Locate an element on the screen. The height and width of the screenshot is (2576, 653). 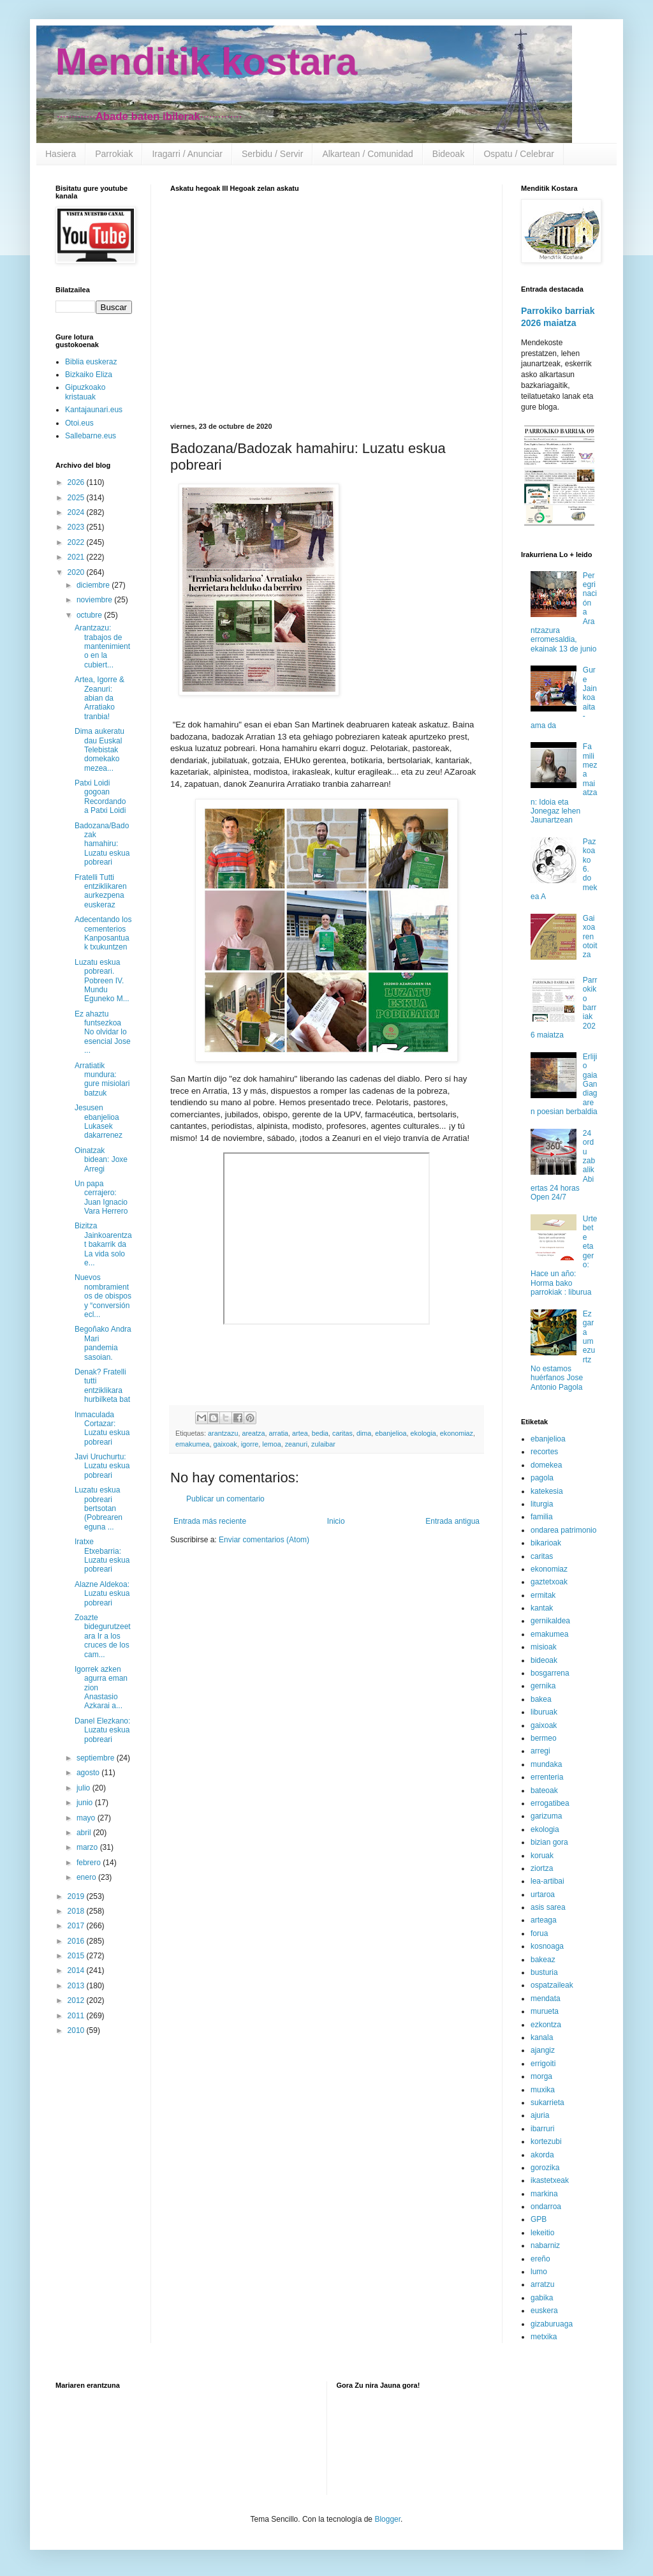
noviembre is located at coordinates (95, 599).